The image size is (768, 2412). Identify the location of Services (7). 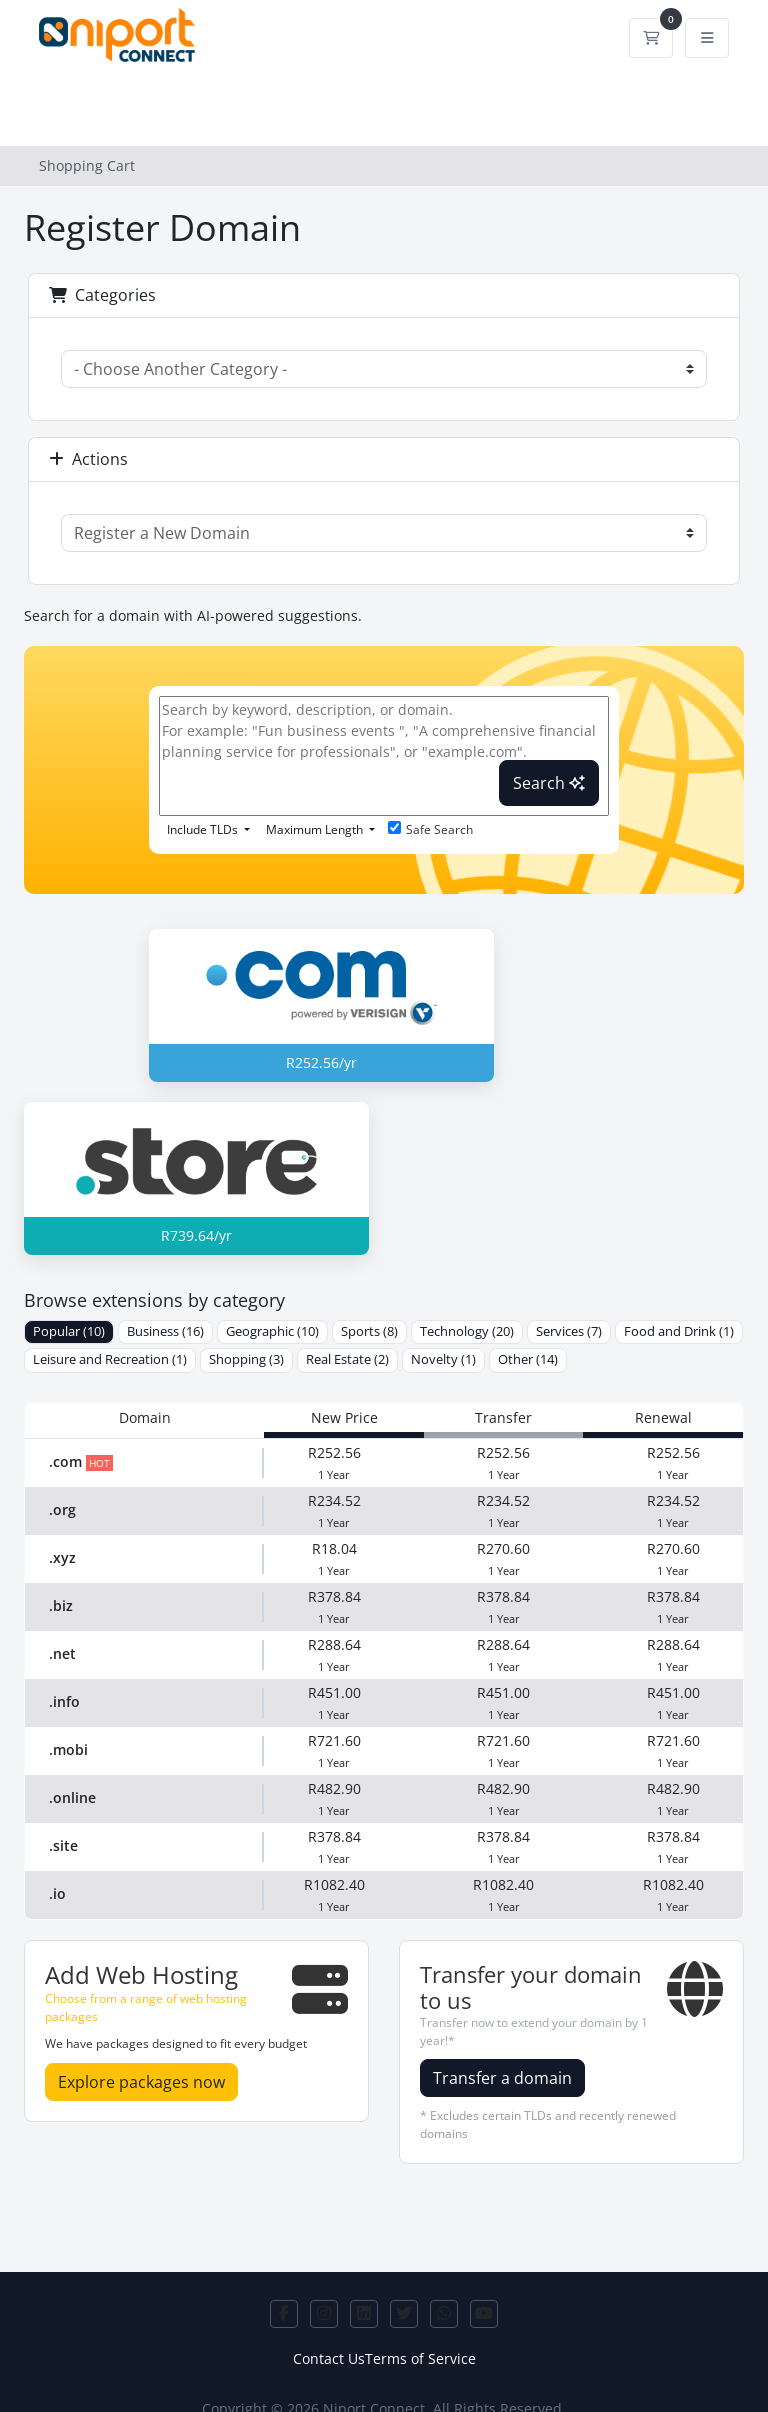
(569, 1331).